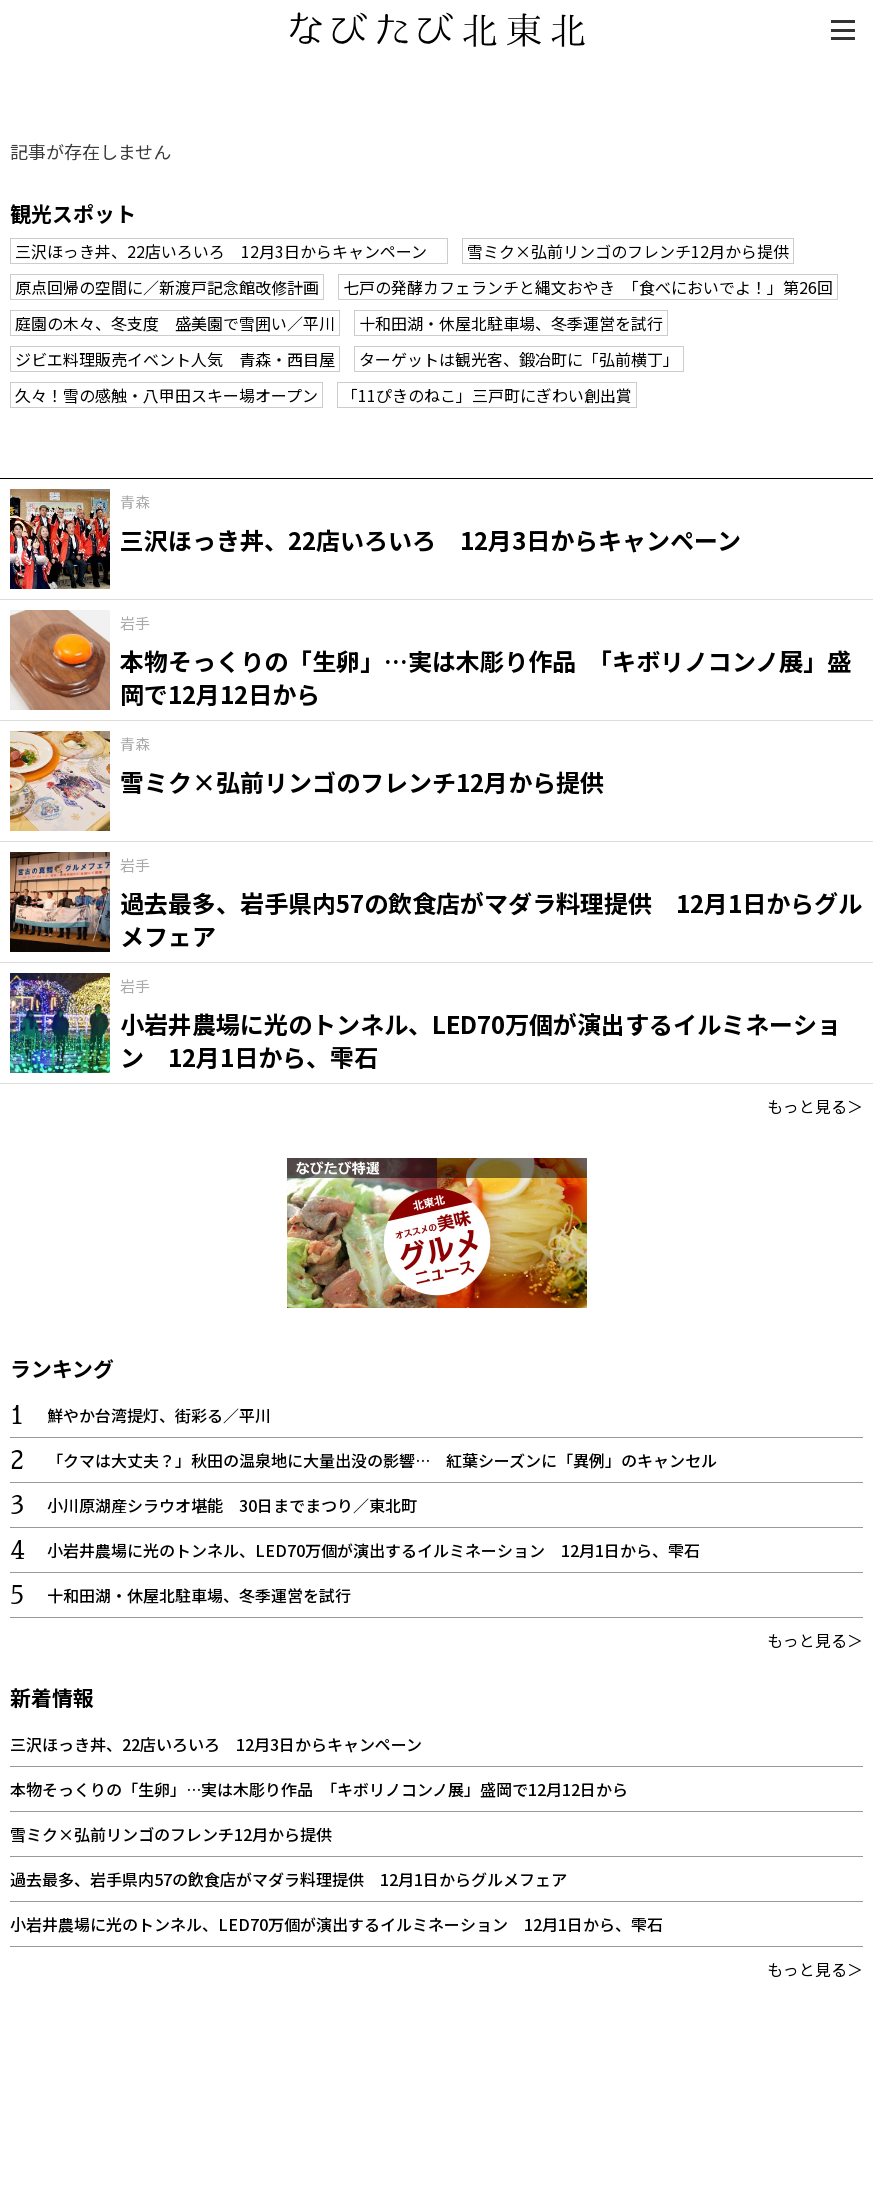 The width and height of the screenshot is (873, 2195). Describe the element at coordinates (167, 287) in the screenshot. I see `原点回帰の空間に／新渡戸記念館改修計画` at that location.